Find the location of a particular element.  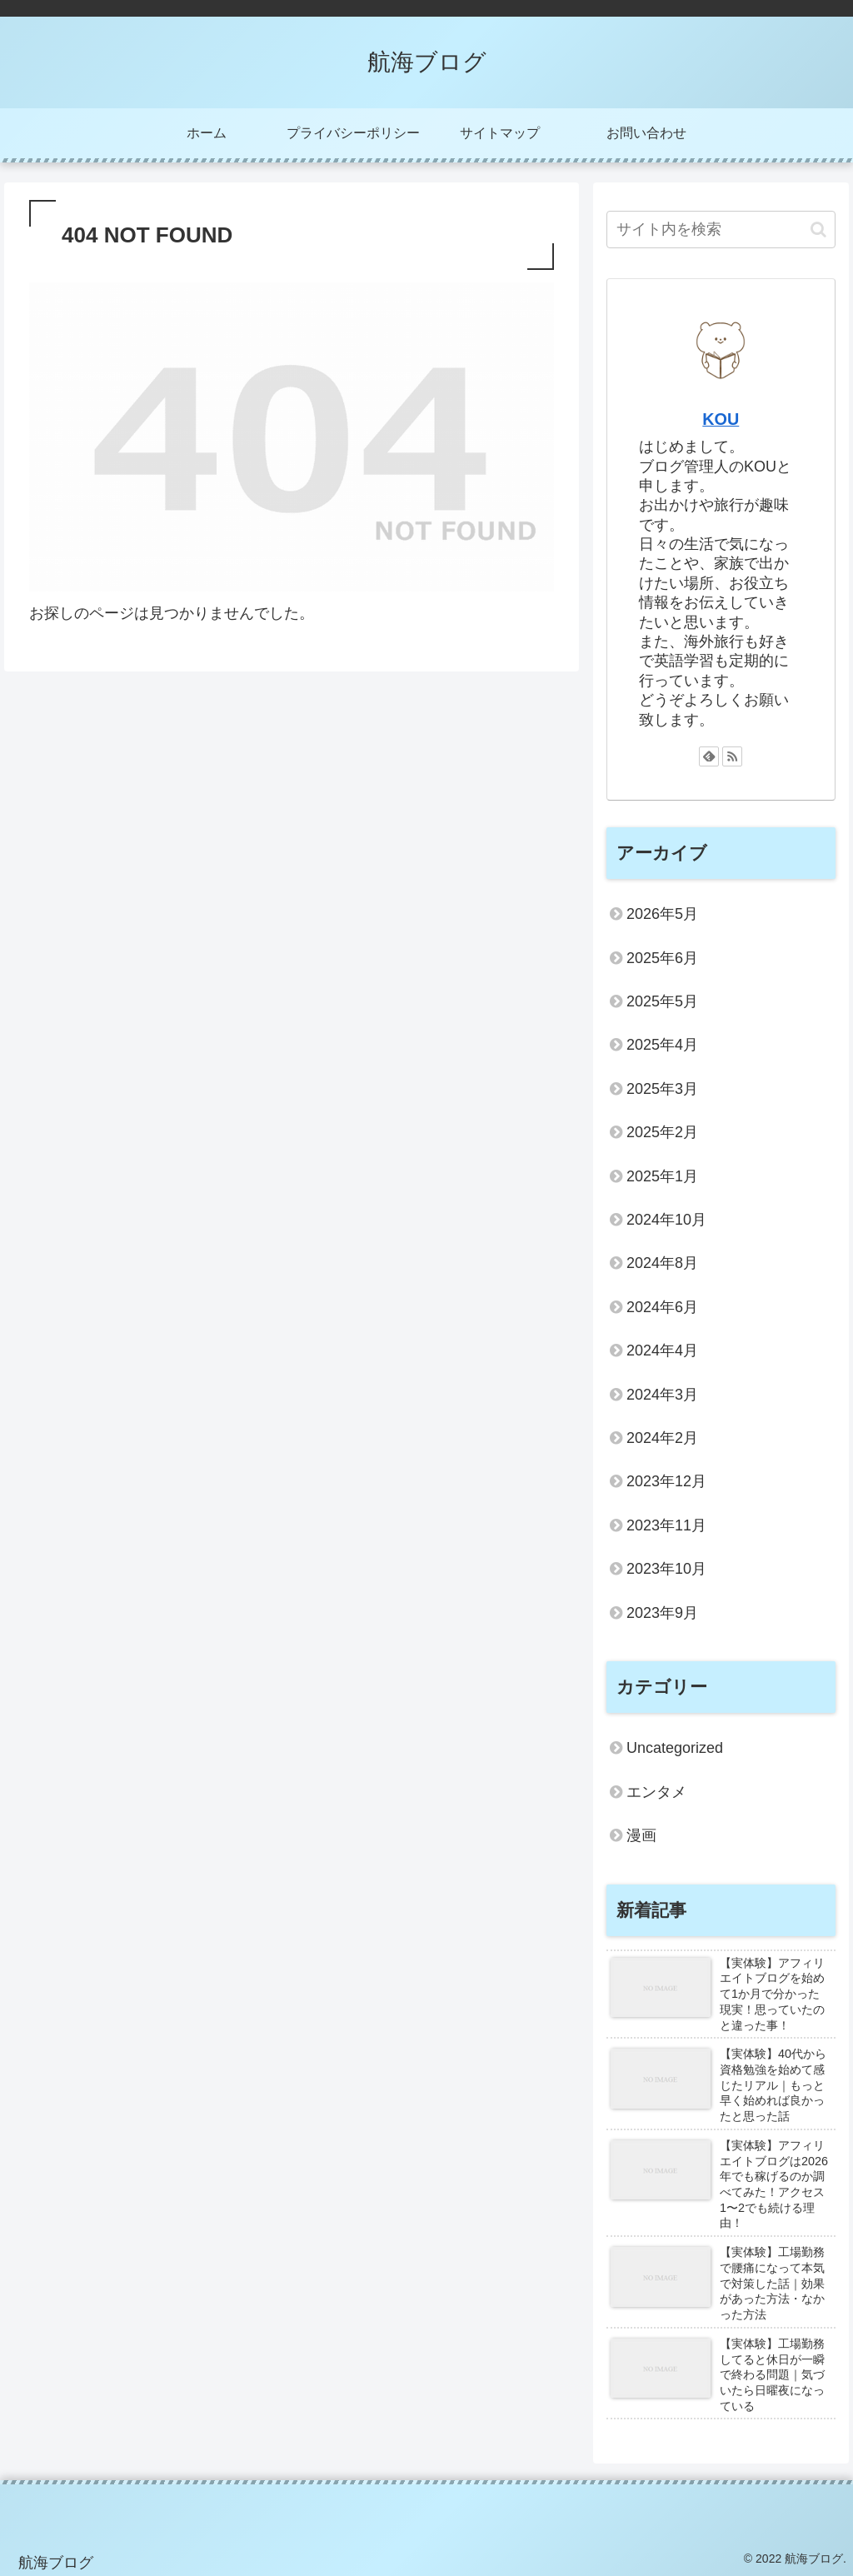

Uncategorized is located at coordinates (674, 1748).